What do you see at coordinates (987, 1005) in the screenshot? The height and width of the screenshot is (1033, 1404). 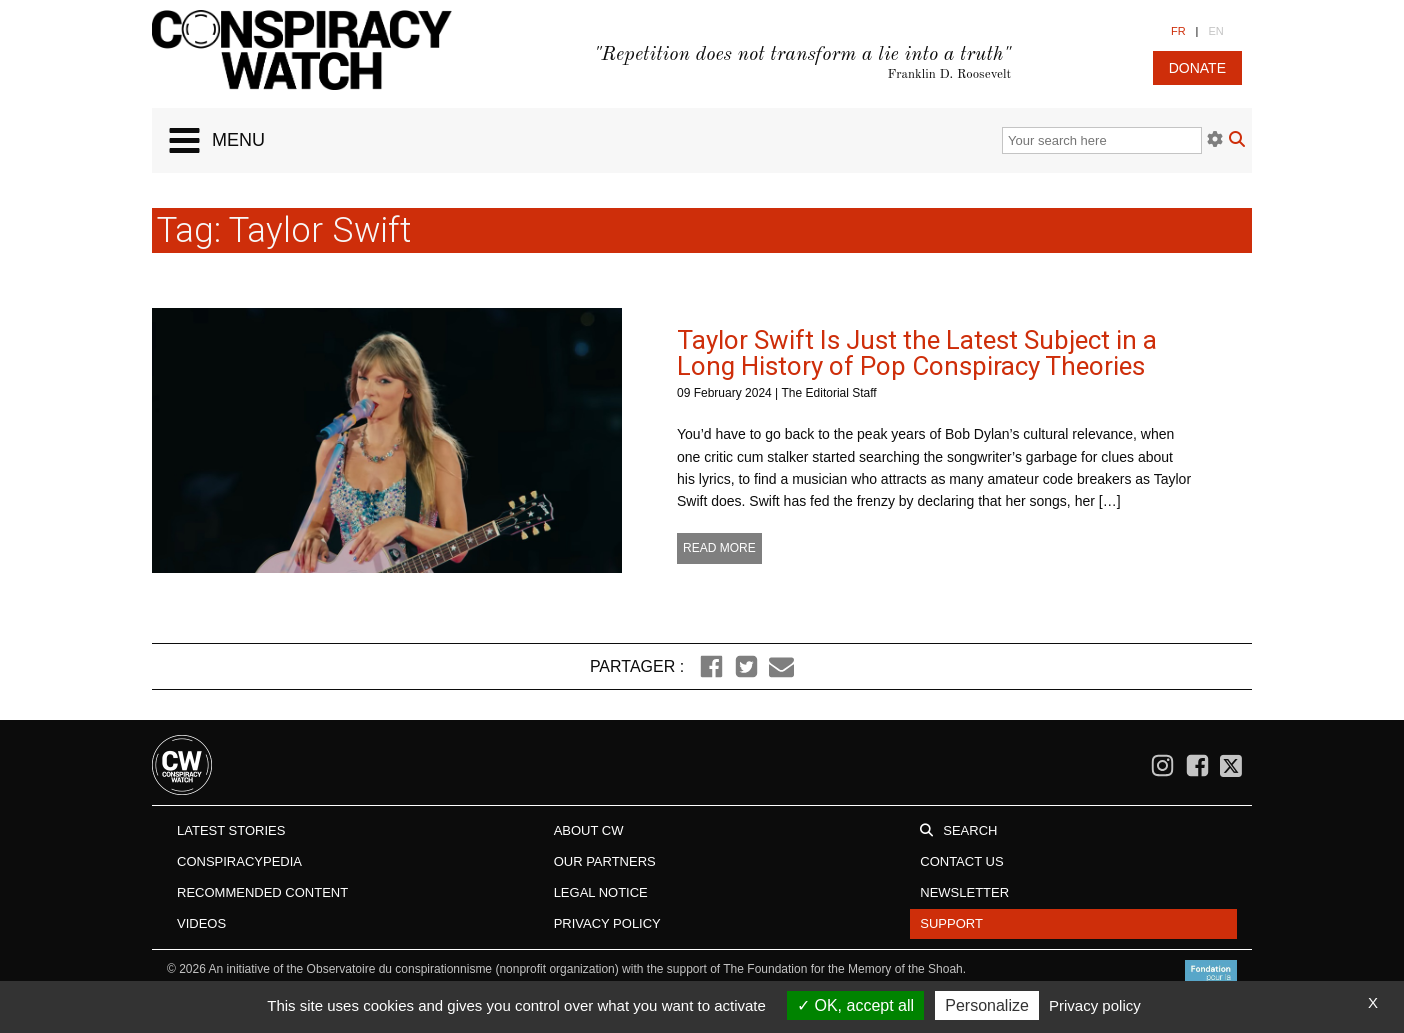 I see `Personalize [Personalize (modal window)]` at bounding box center [987, 1005].